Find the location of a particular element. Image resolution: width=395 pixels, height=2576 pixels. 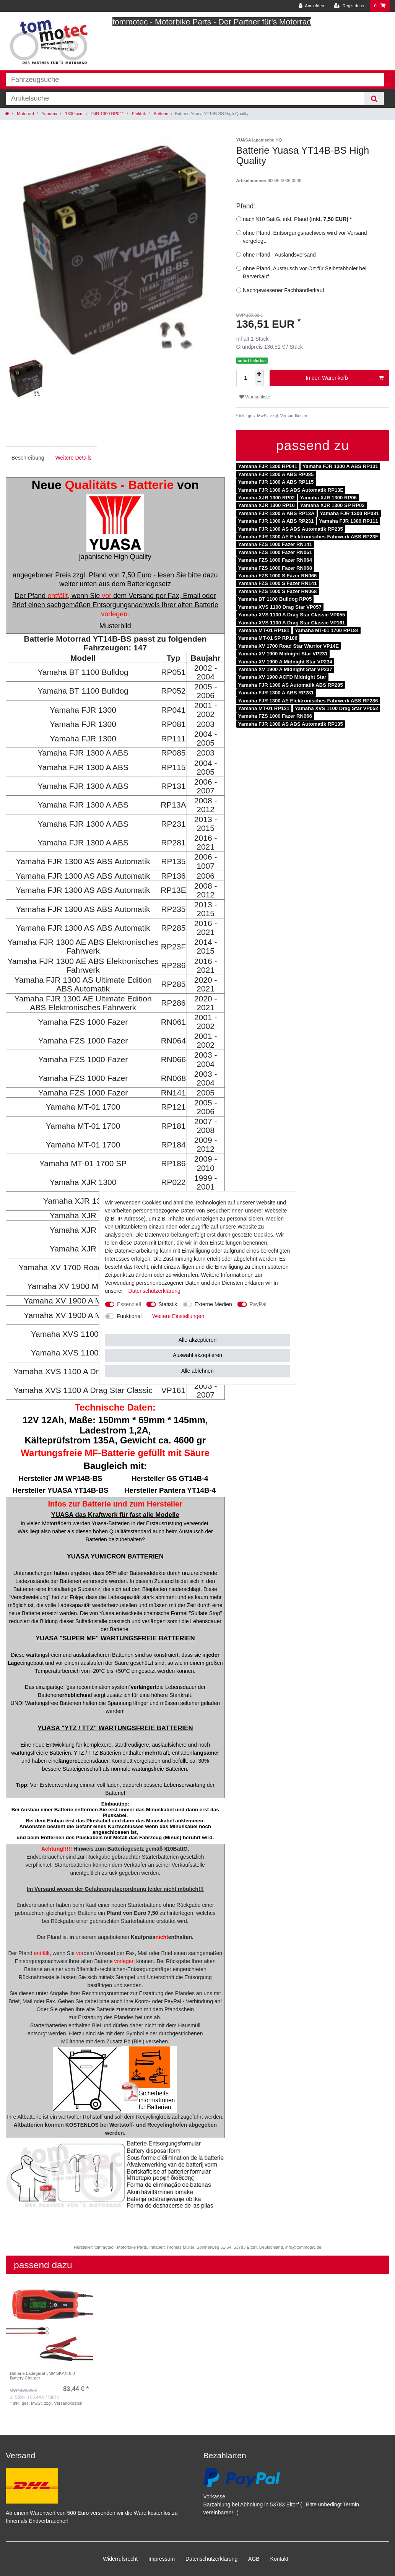

[Menge verringern] is located at coordinates (259, 382).